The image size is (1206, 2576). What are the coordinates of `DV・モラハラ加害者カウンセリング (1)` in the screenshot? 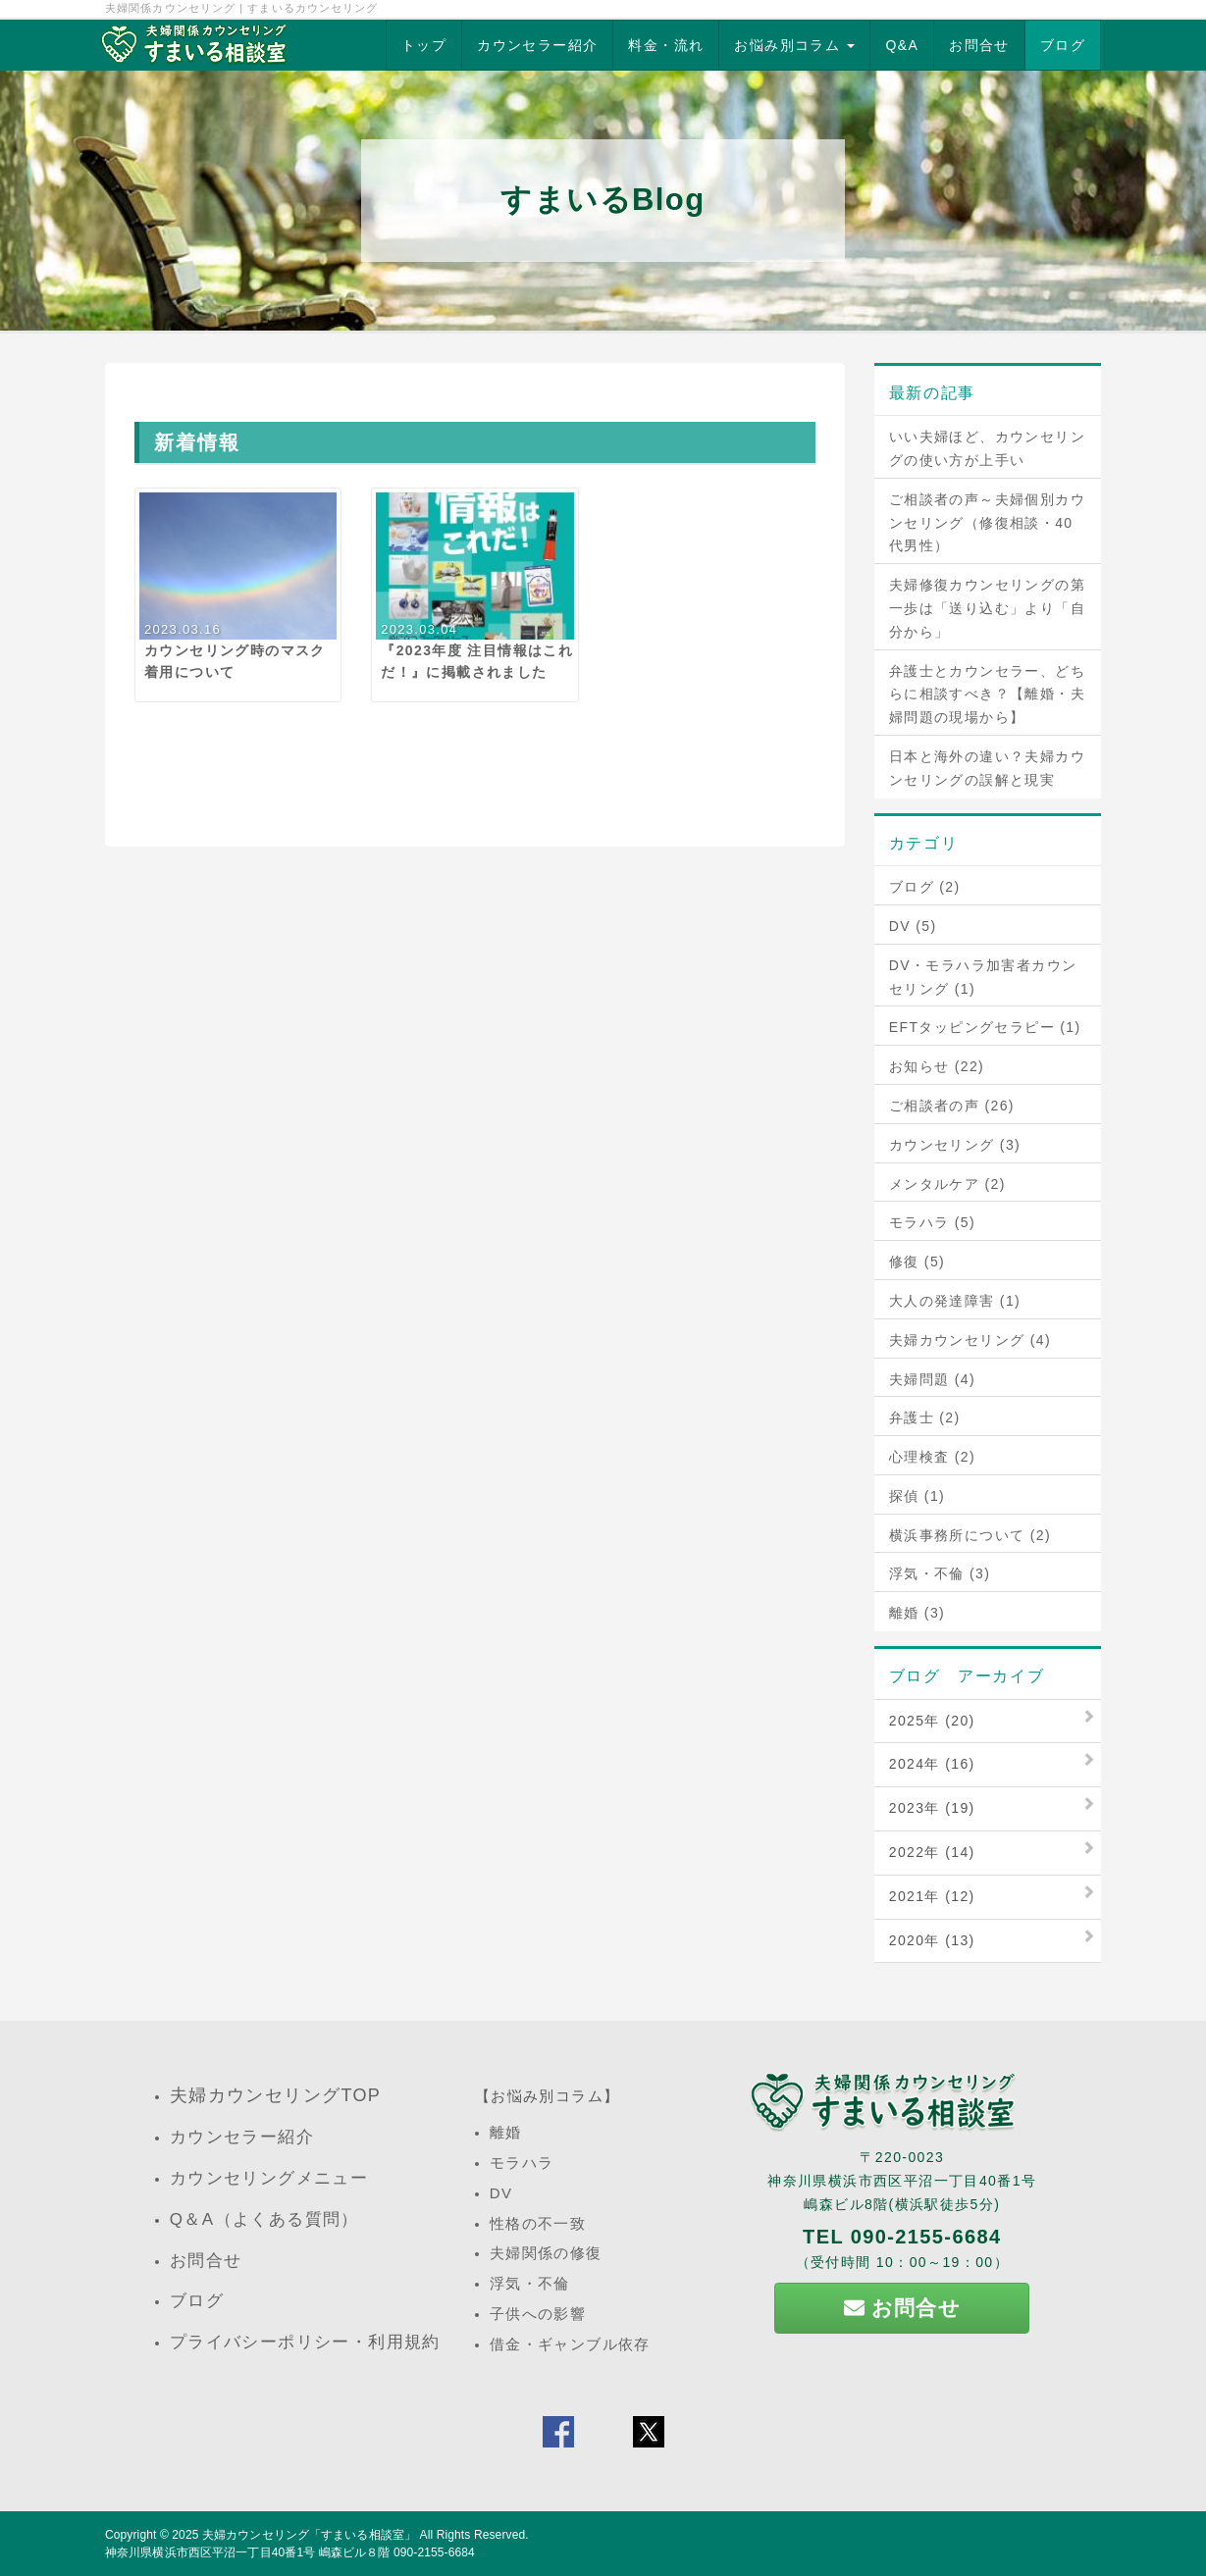 It's located at (983, 977).